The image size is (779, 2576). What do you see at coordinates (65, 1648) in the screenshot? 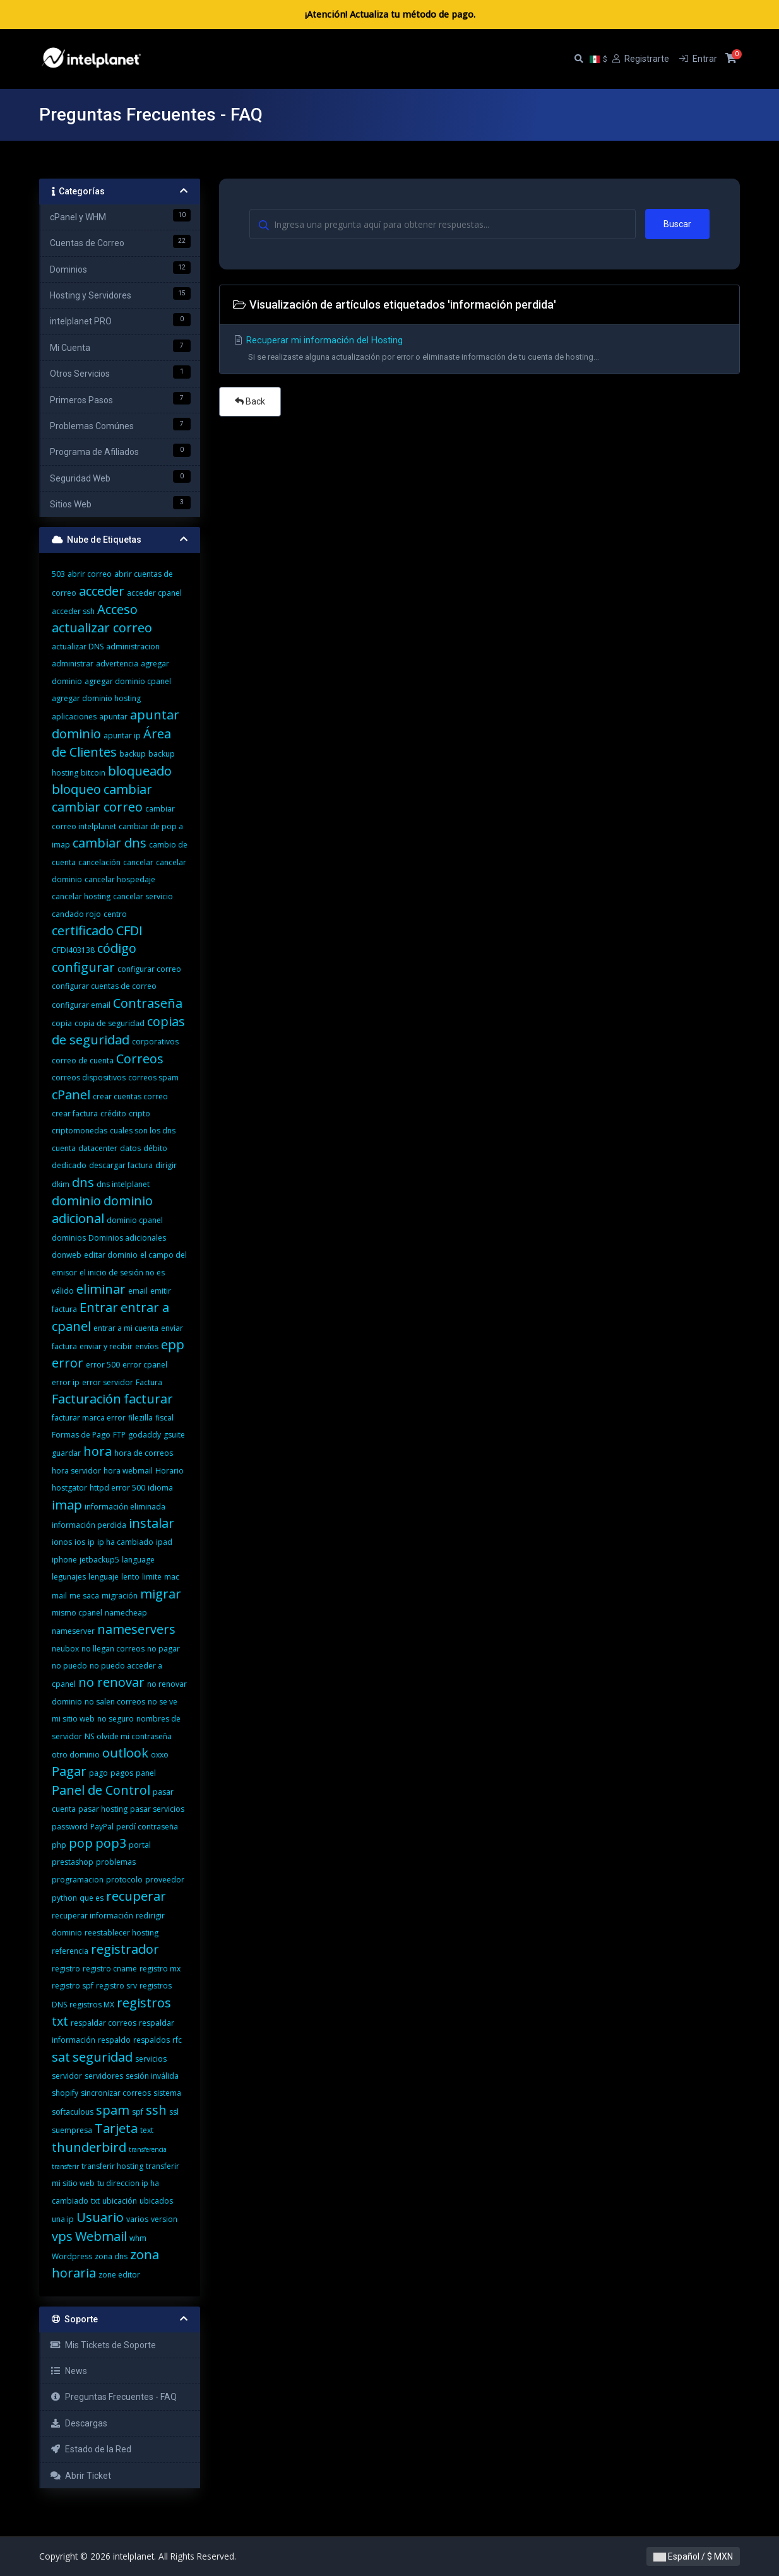
I see `neubox` at bounding box center [65, 1648].